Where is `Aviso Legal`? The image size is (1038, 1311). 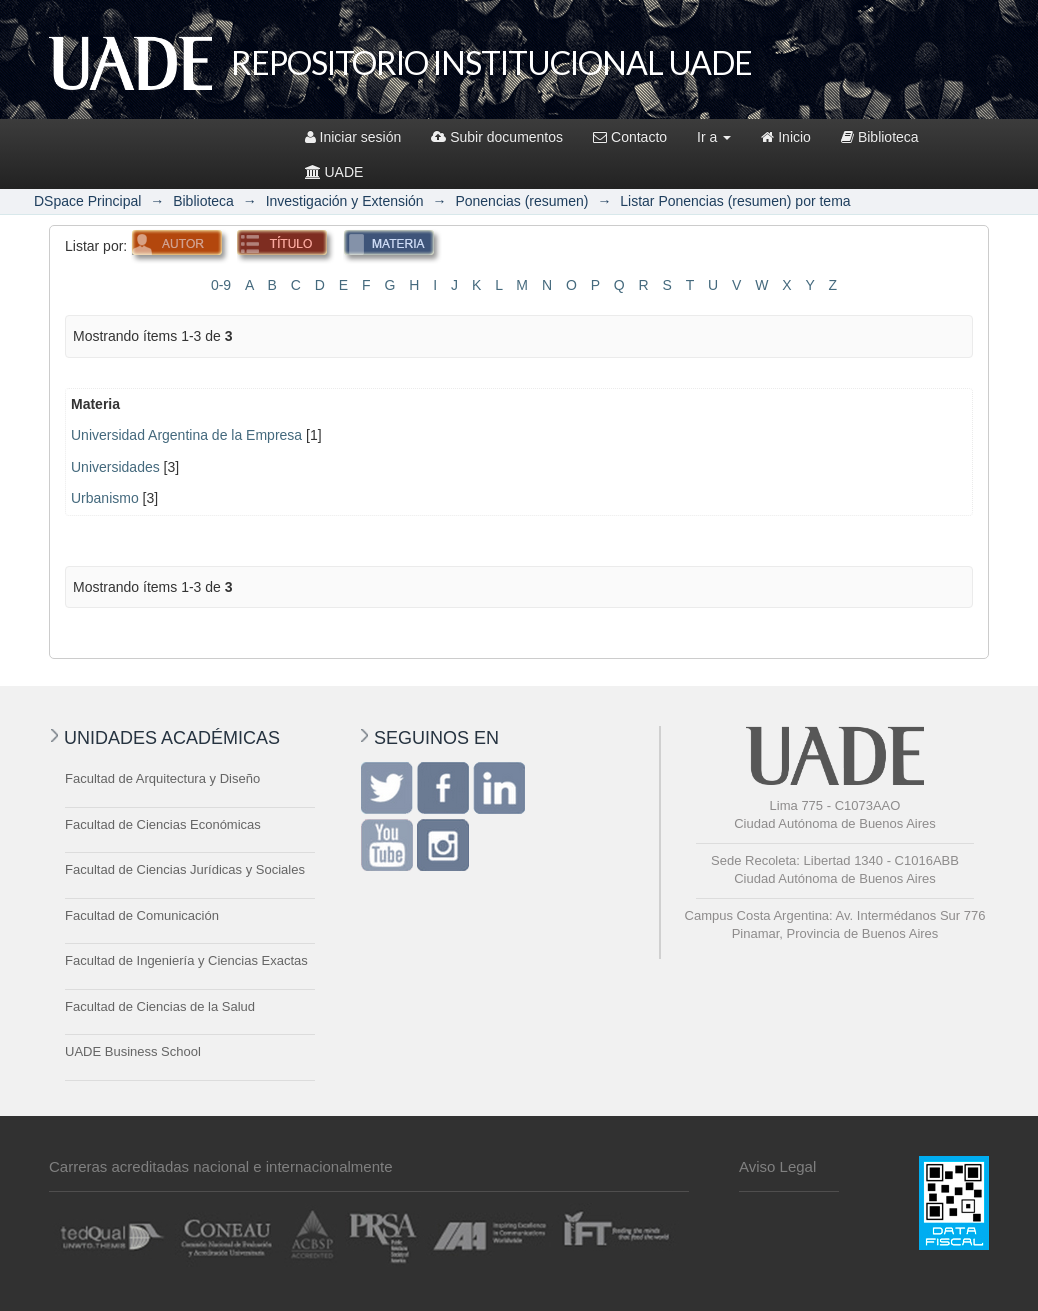
Aviso Legal is located at coordinates (777, 1166).